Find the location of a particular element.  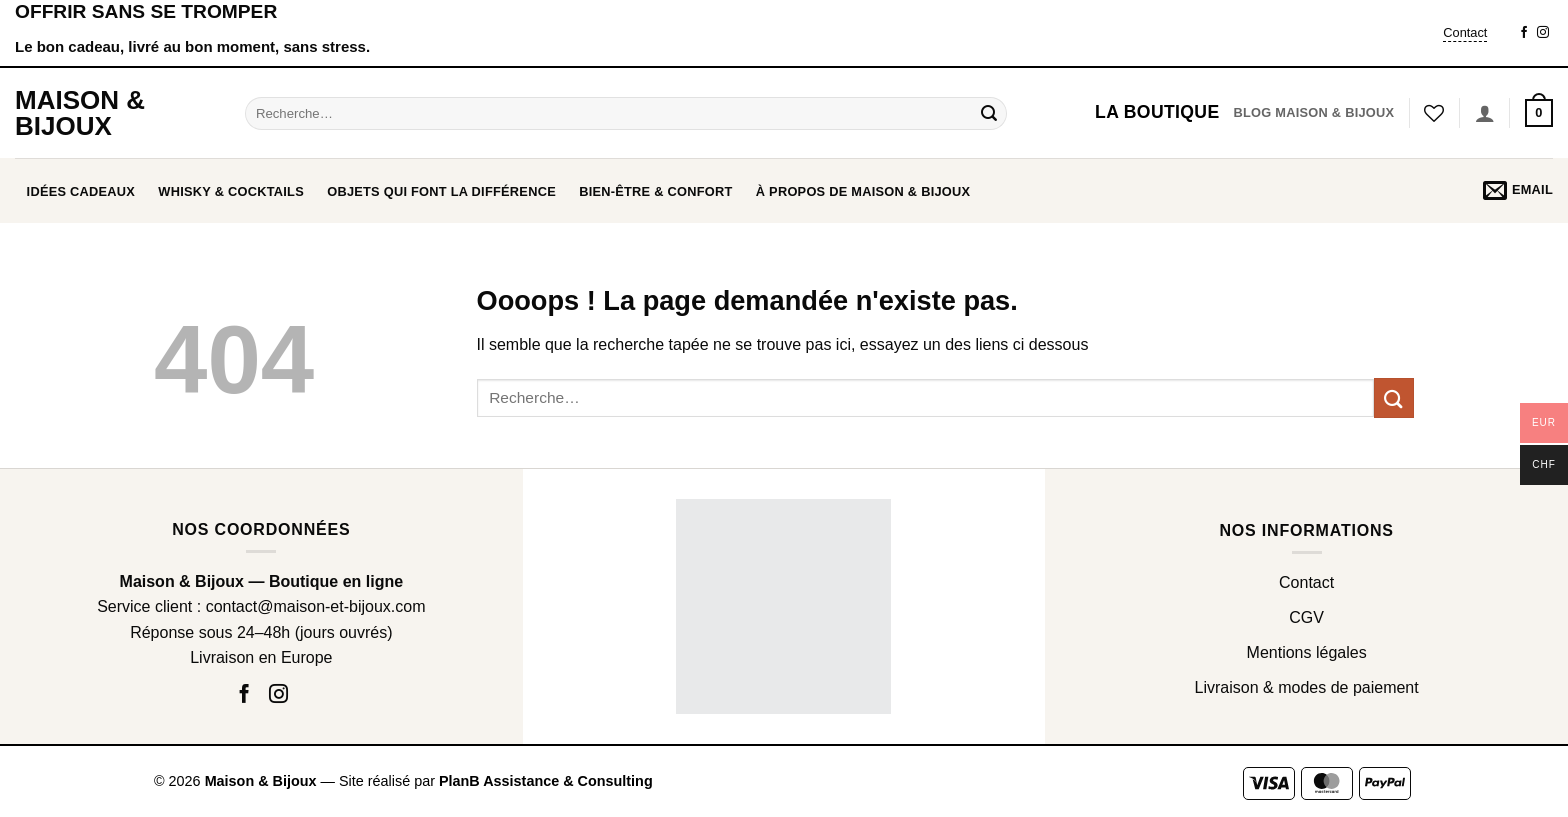

[button] is located at coordinates (1539, 113).